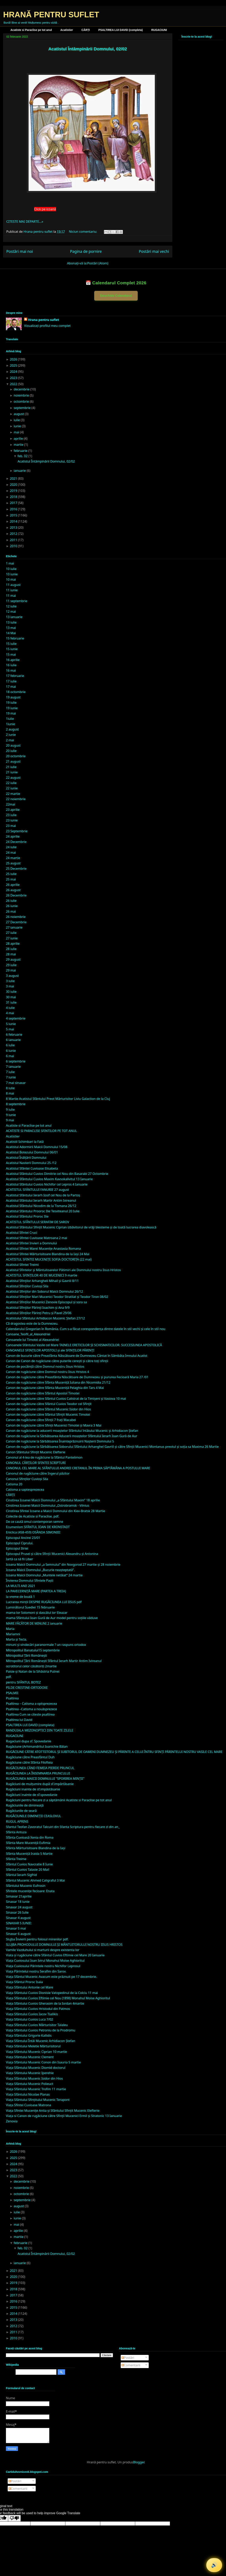 Image resolution: width=226 pixels, height=2576 pixels. What do you see at coordinates (57, 1297) in the screenshot?
I see `Acatistul Sfinților Mari Mucenici Teodor Stratilat și Teodor Tiron 08/02` at bounding box center [57, 1297].